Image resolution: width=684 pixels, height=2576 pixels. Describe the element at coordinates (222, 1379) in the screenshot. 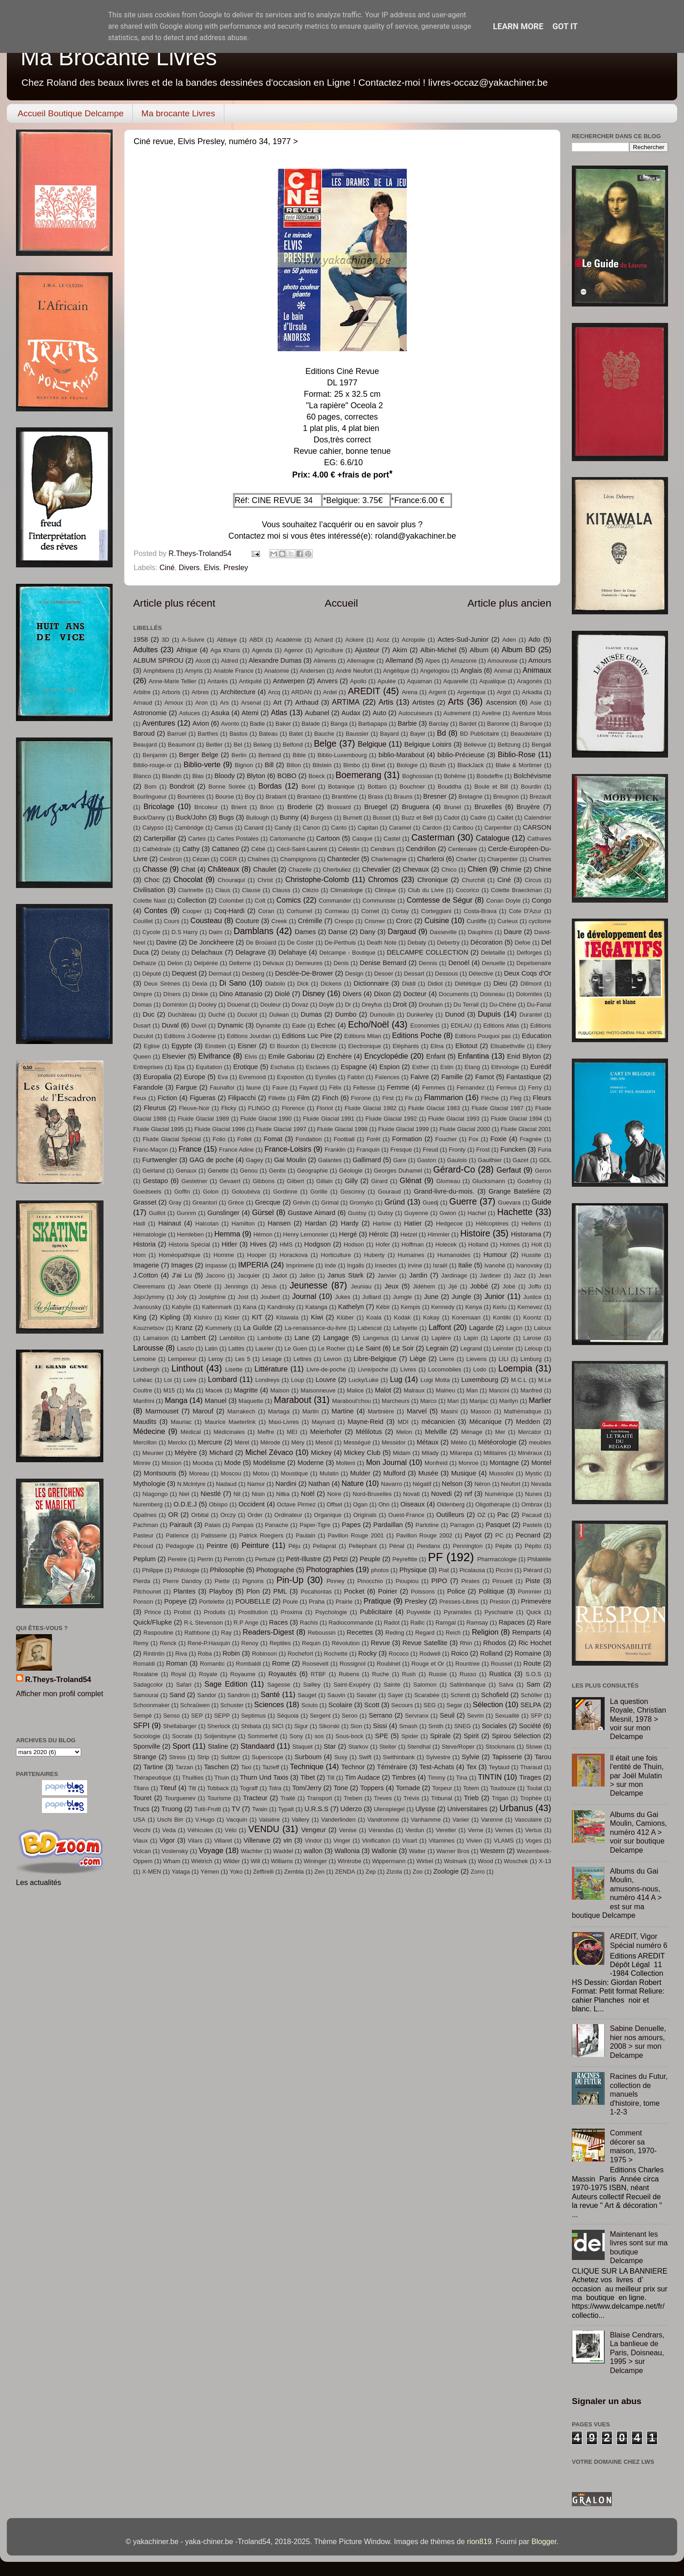

I see `Lombard` at that location.